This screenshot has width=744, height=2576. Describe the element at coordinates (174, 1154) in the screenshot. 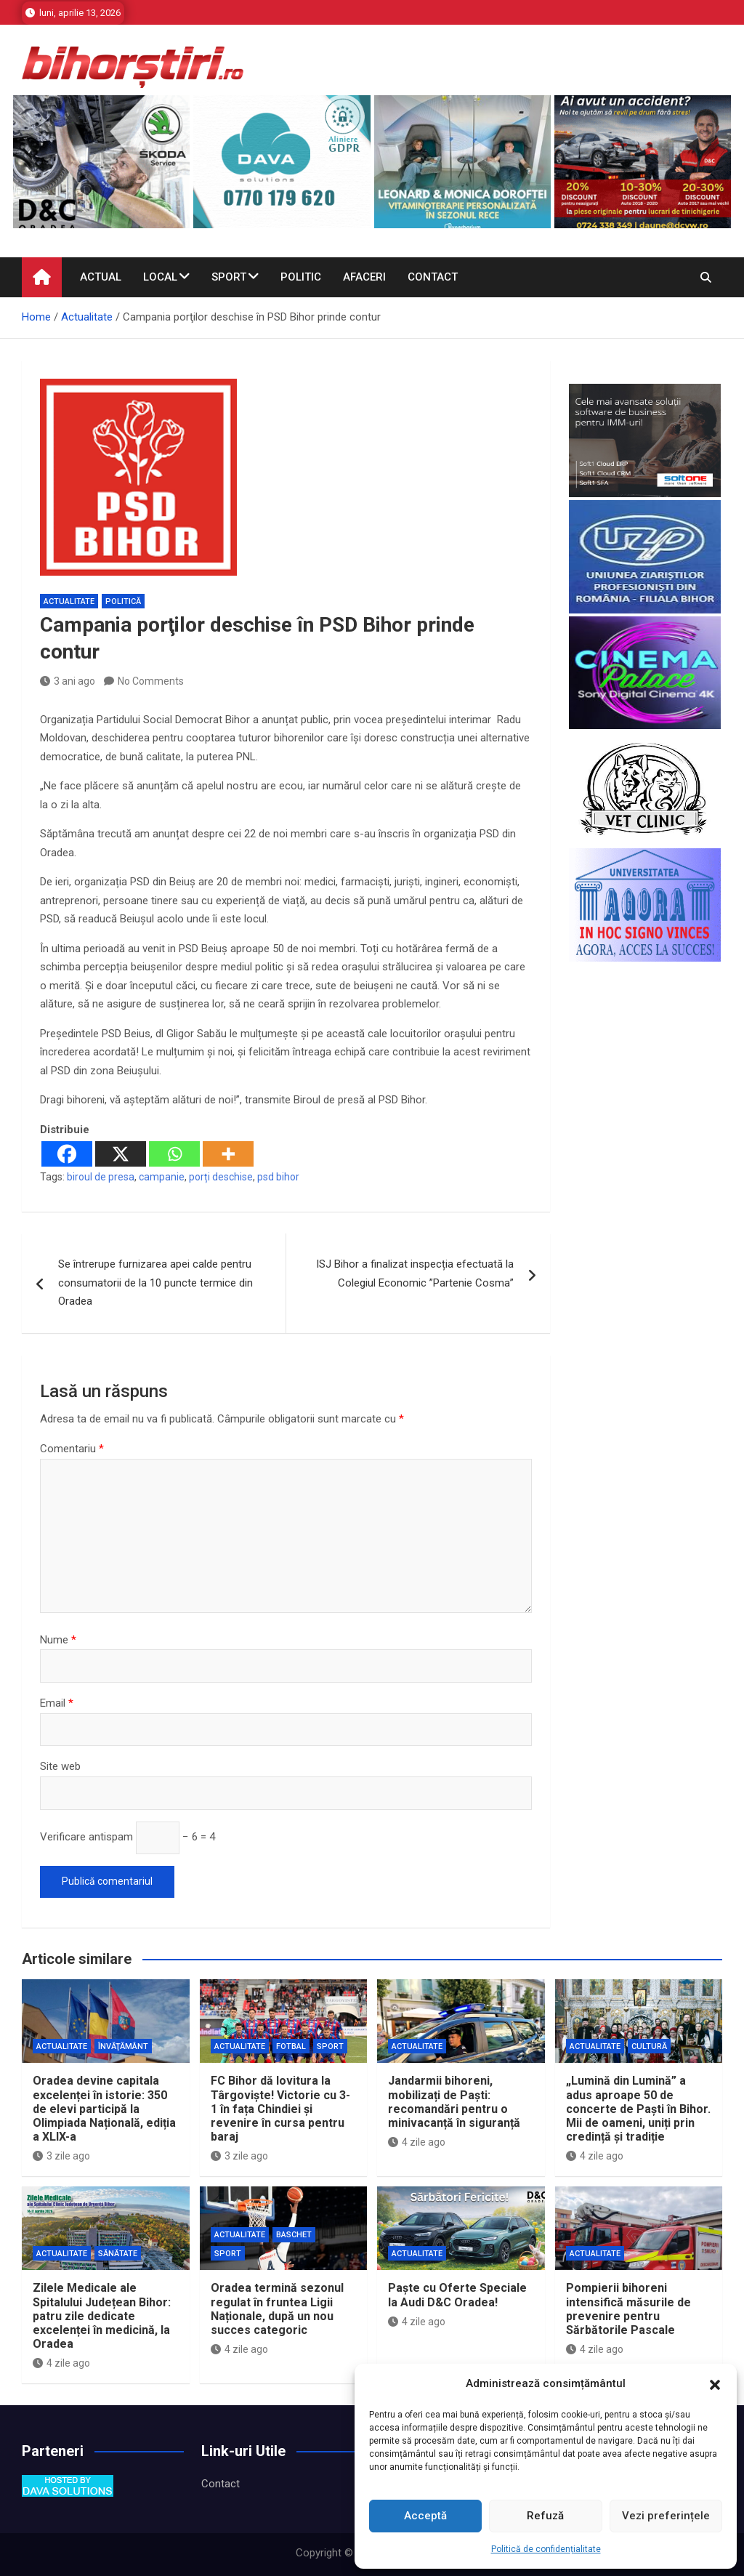

I see `[Whatsapp]` at that location.